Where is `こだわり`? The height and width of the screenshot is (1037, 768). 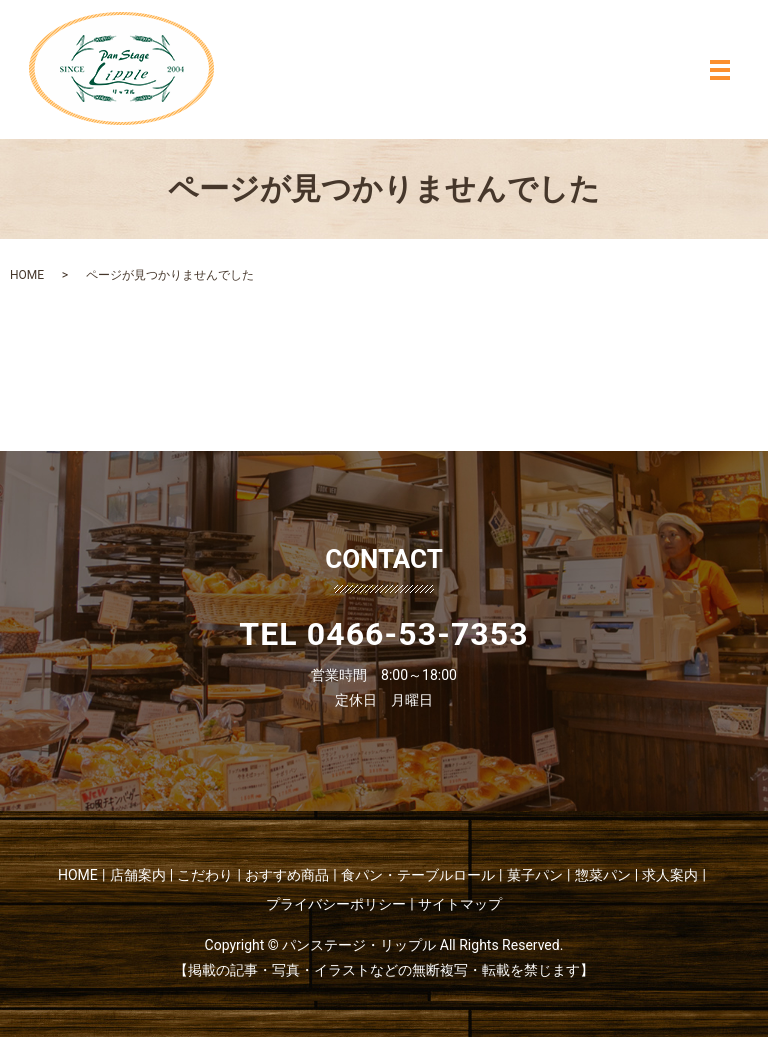 こだわり is located at coordinates (205, 875).